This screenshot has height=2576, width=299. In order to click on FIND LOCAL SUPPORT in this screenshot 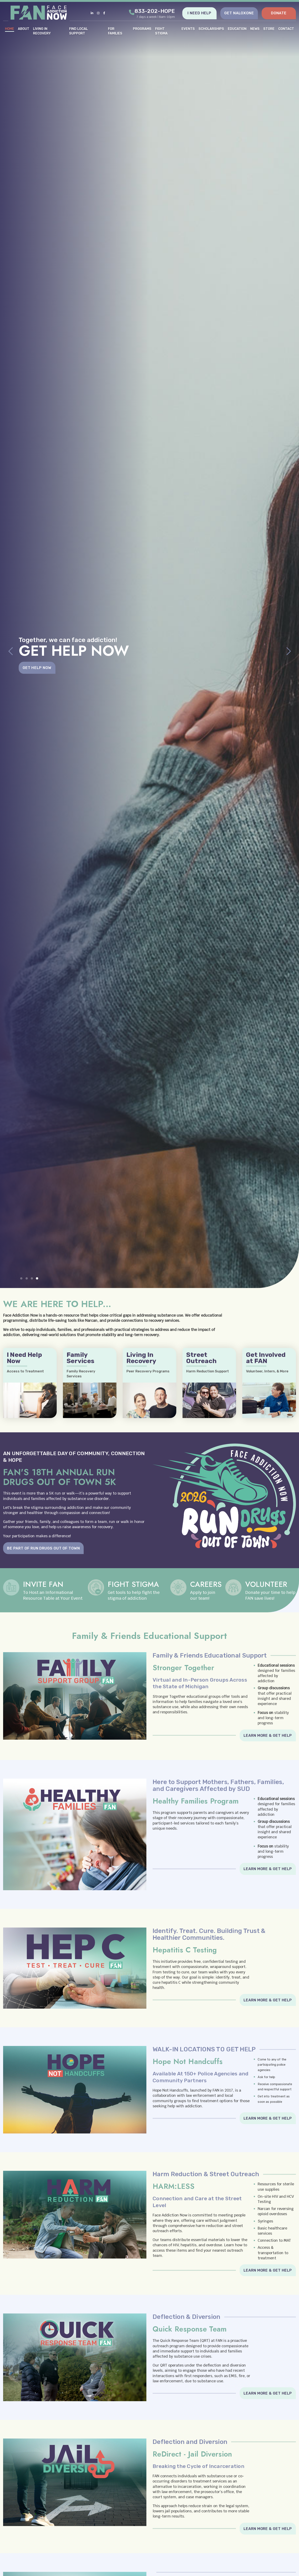, I will do `click(78, 31)`.